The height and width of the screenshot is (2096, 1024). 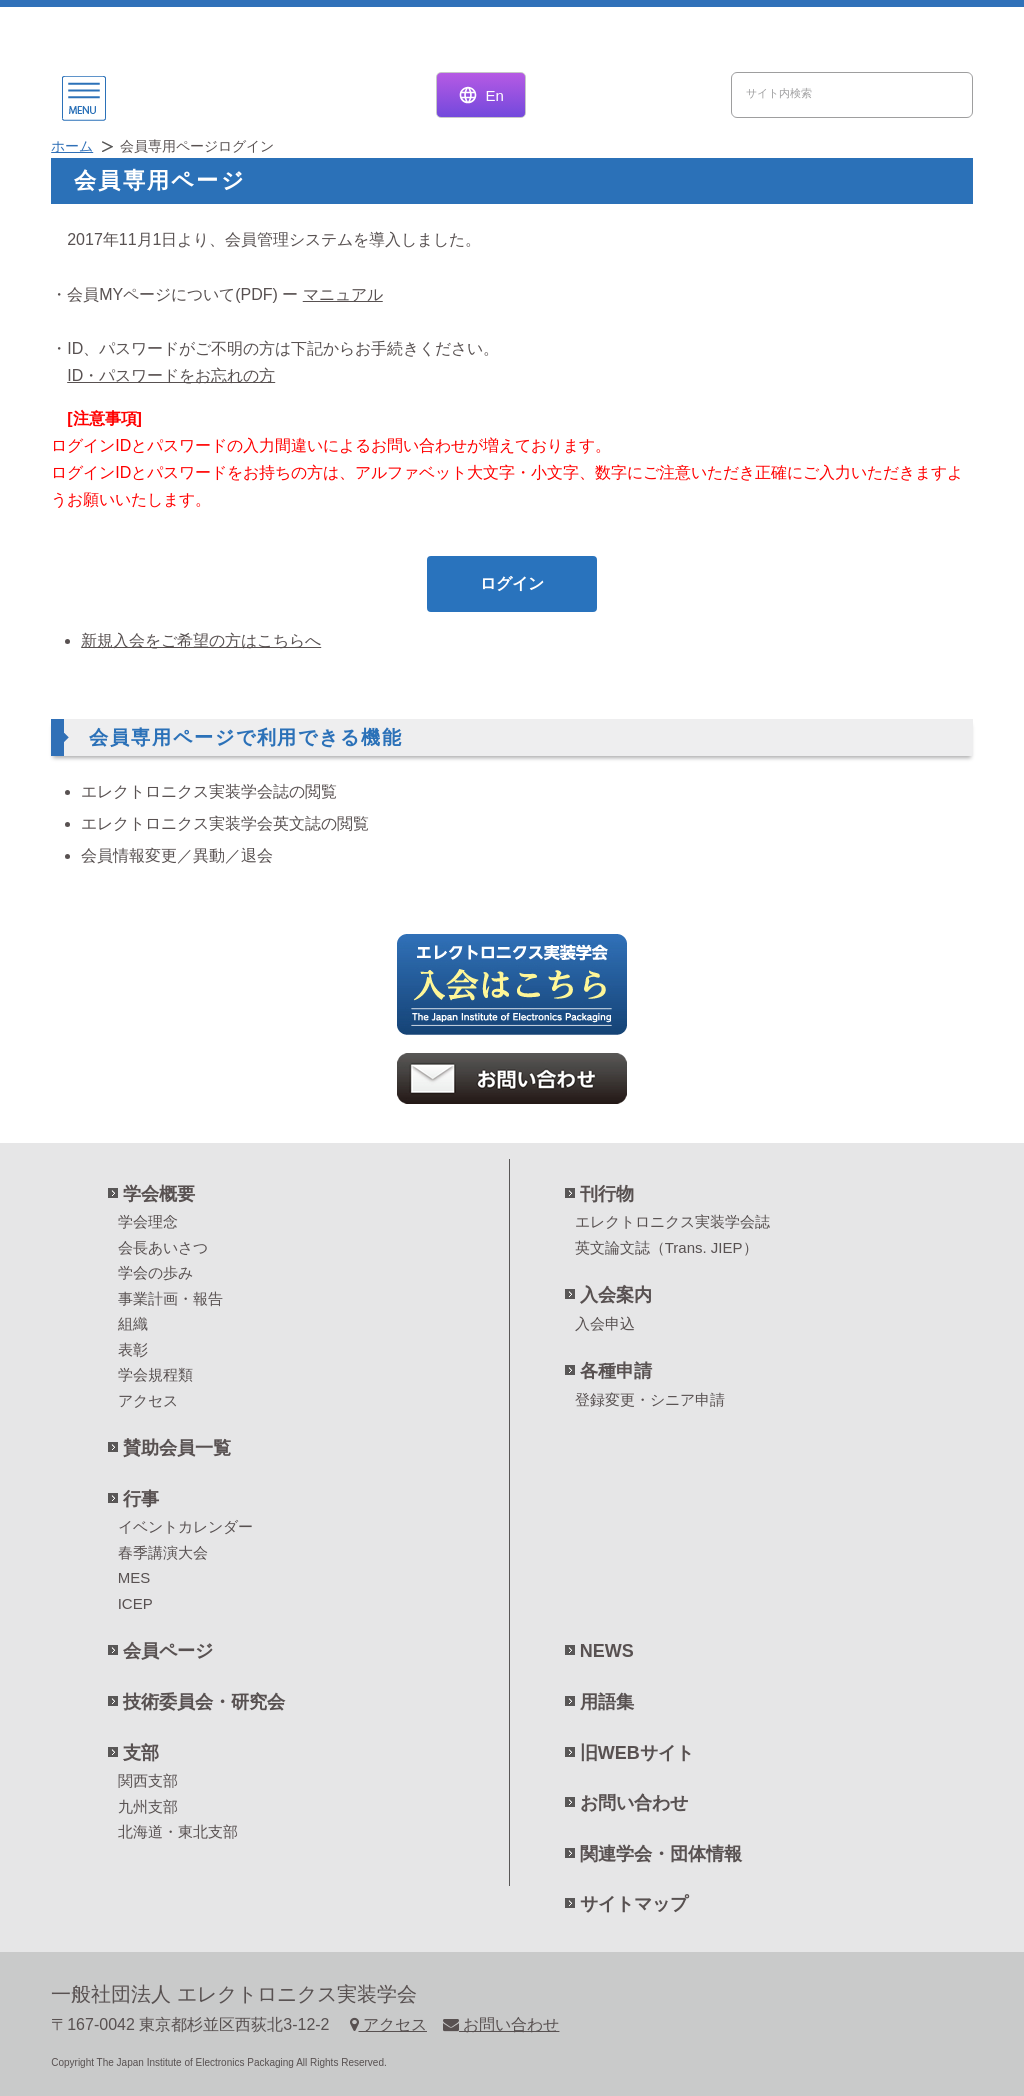 What do you see at coordinates (634, 1803) in the screenshot?
I see `お問い合わせ` at bounding box center [634, 1803].